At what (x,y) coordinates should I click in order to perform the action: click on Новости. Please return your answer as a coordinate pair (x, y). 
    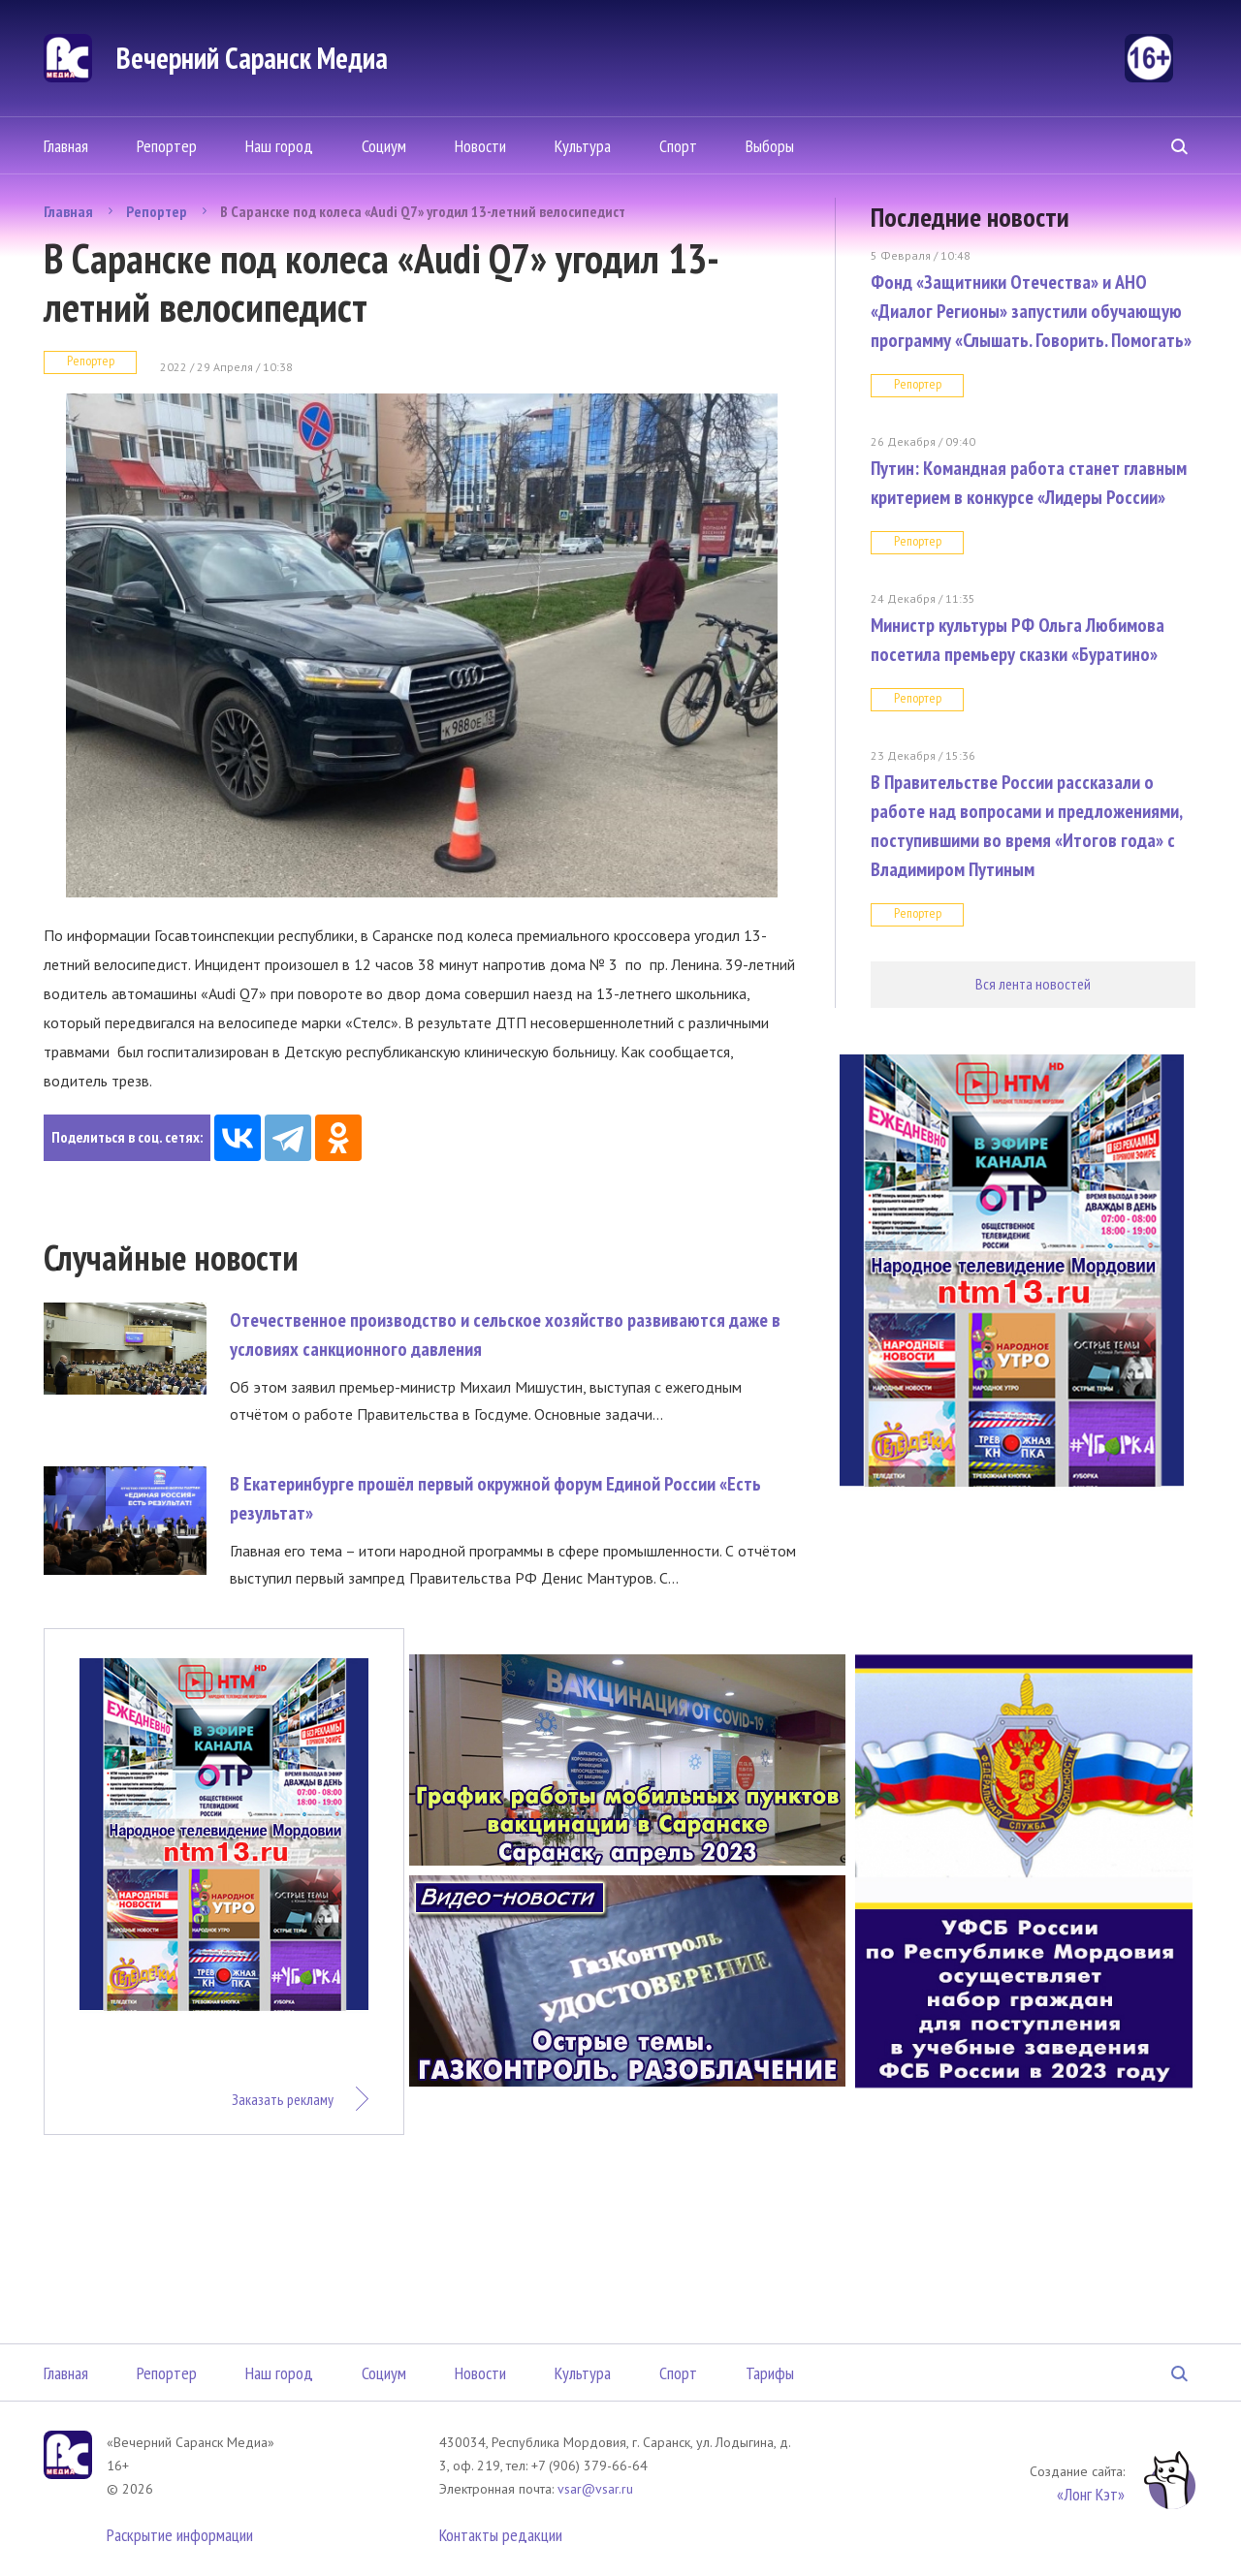
    Looking at the image, I should click on (480, 146).